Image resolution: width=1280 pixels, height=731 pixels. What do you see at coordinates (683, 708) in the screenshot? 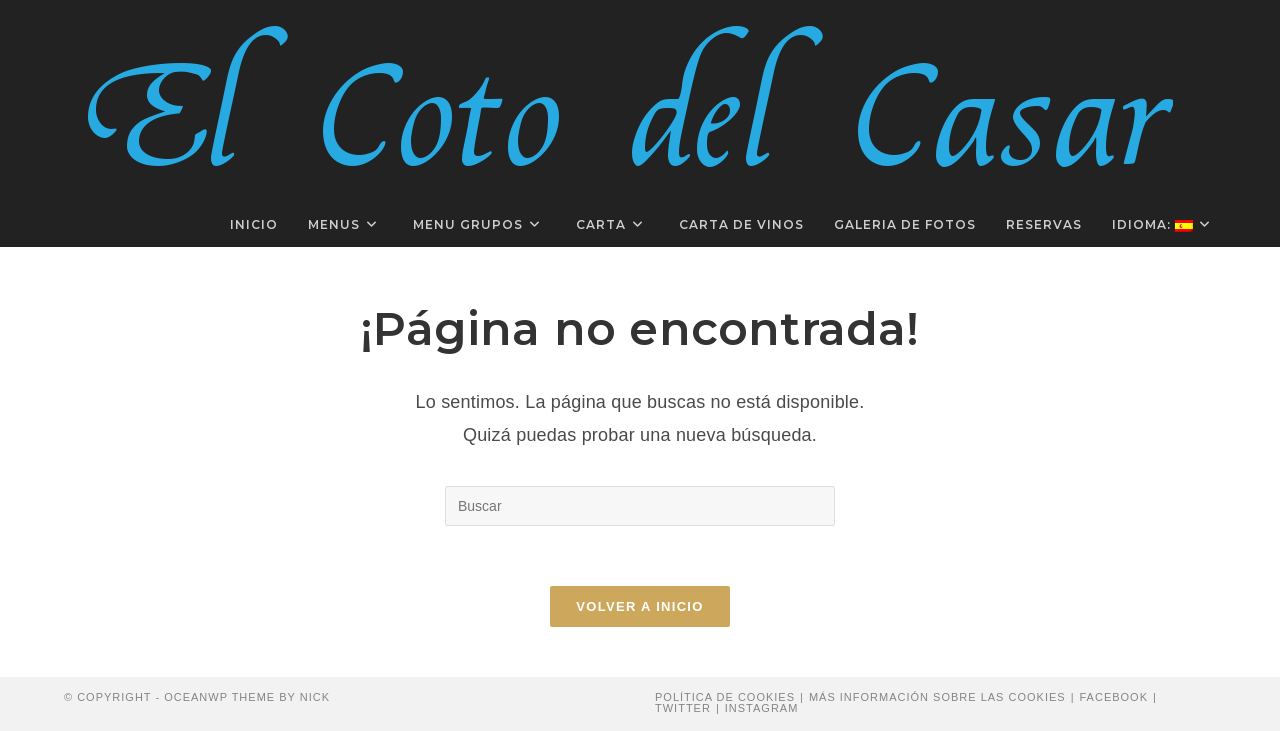
I see `Twitter` at bounding box center [683, 708].